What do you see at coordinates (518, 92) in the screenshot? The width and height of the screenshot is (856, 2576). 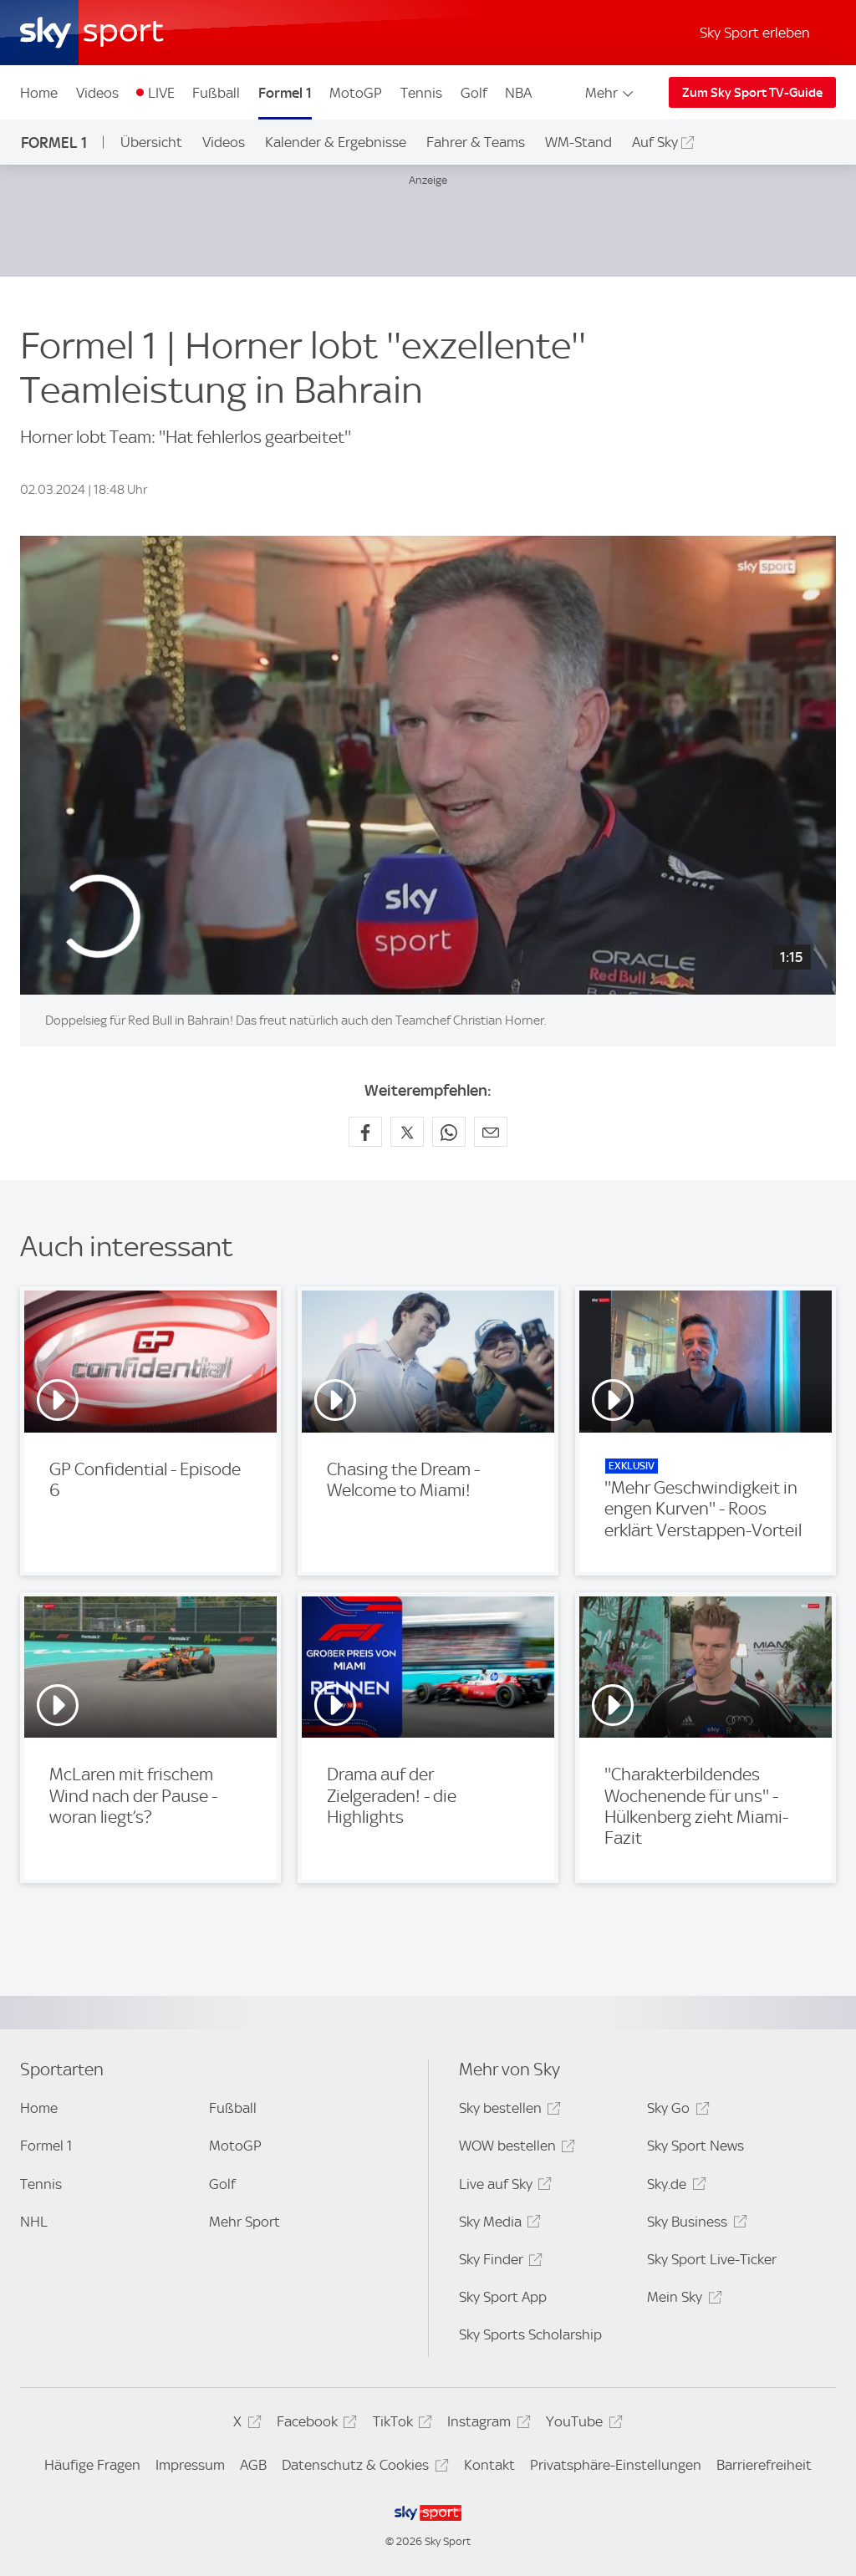 I see `NBA` at bounding box center [518, 92].